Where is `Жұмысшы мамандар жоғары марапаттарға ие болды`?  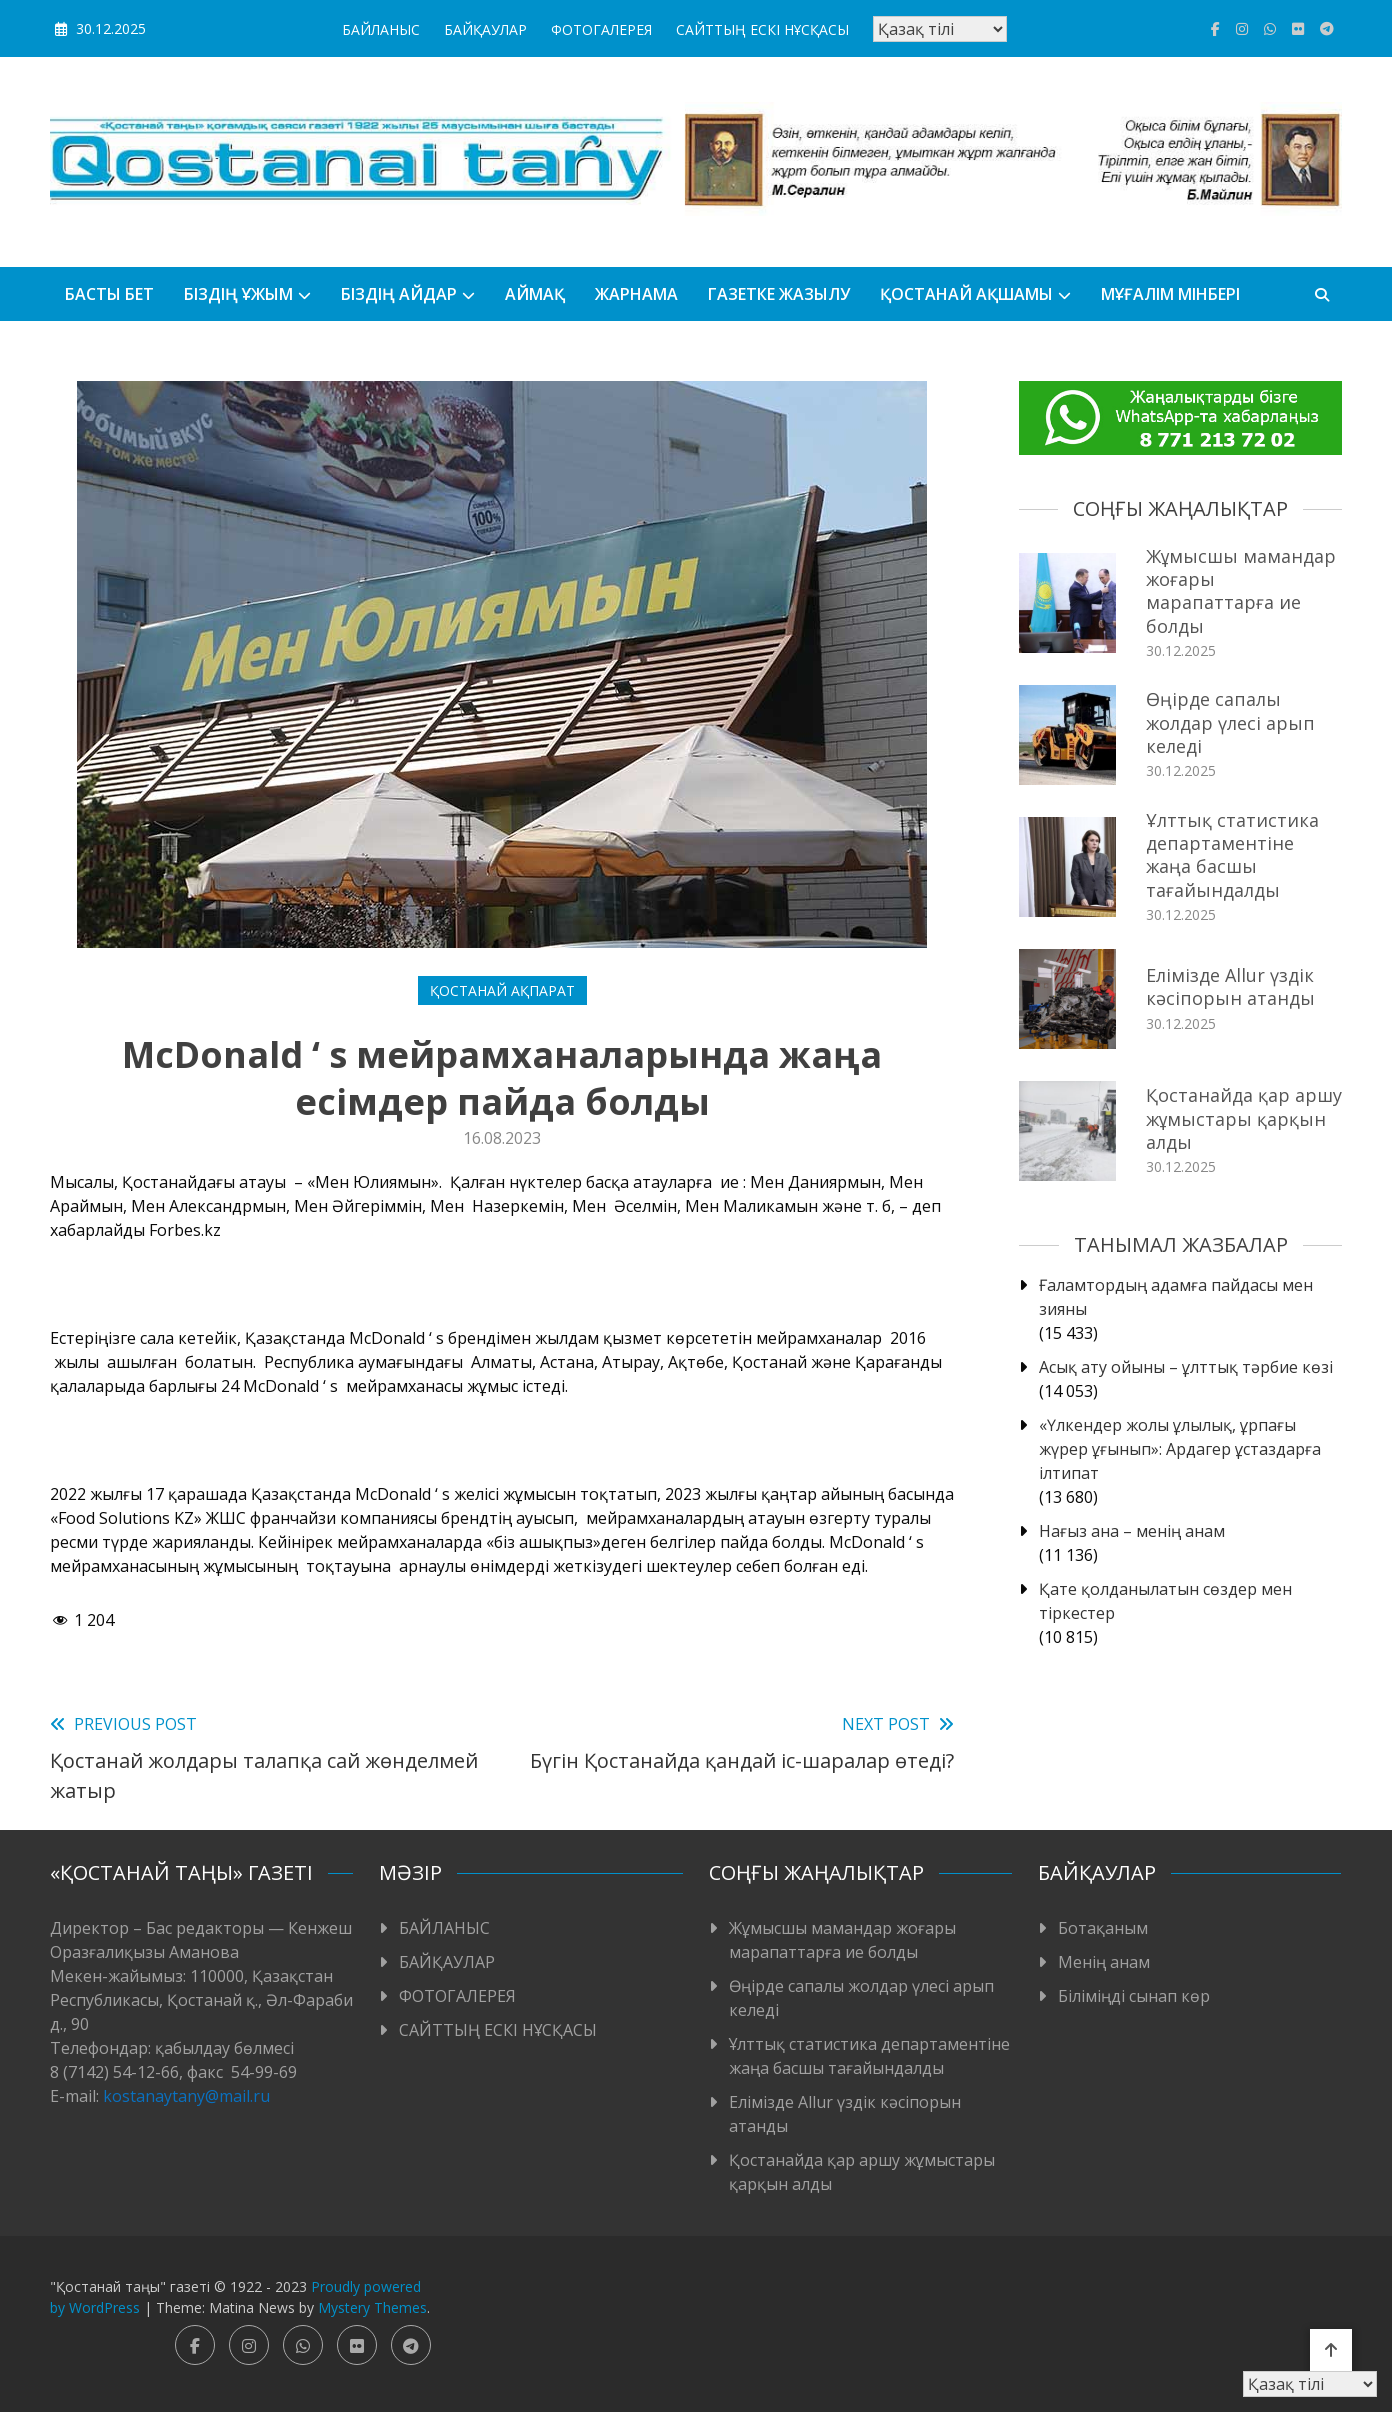 Жұмысшы мамандар жоғары марапаттарға ие болды is located at coordinates (1241, 591).